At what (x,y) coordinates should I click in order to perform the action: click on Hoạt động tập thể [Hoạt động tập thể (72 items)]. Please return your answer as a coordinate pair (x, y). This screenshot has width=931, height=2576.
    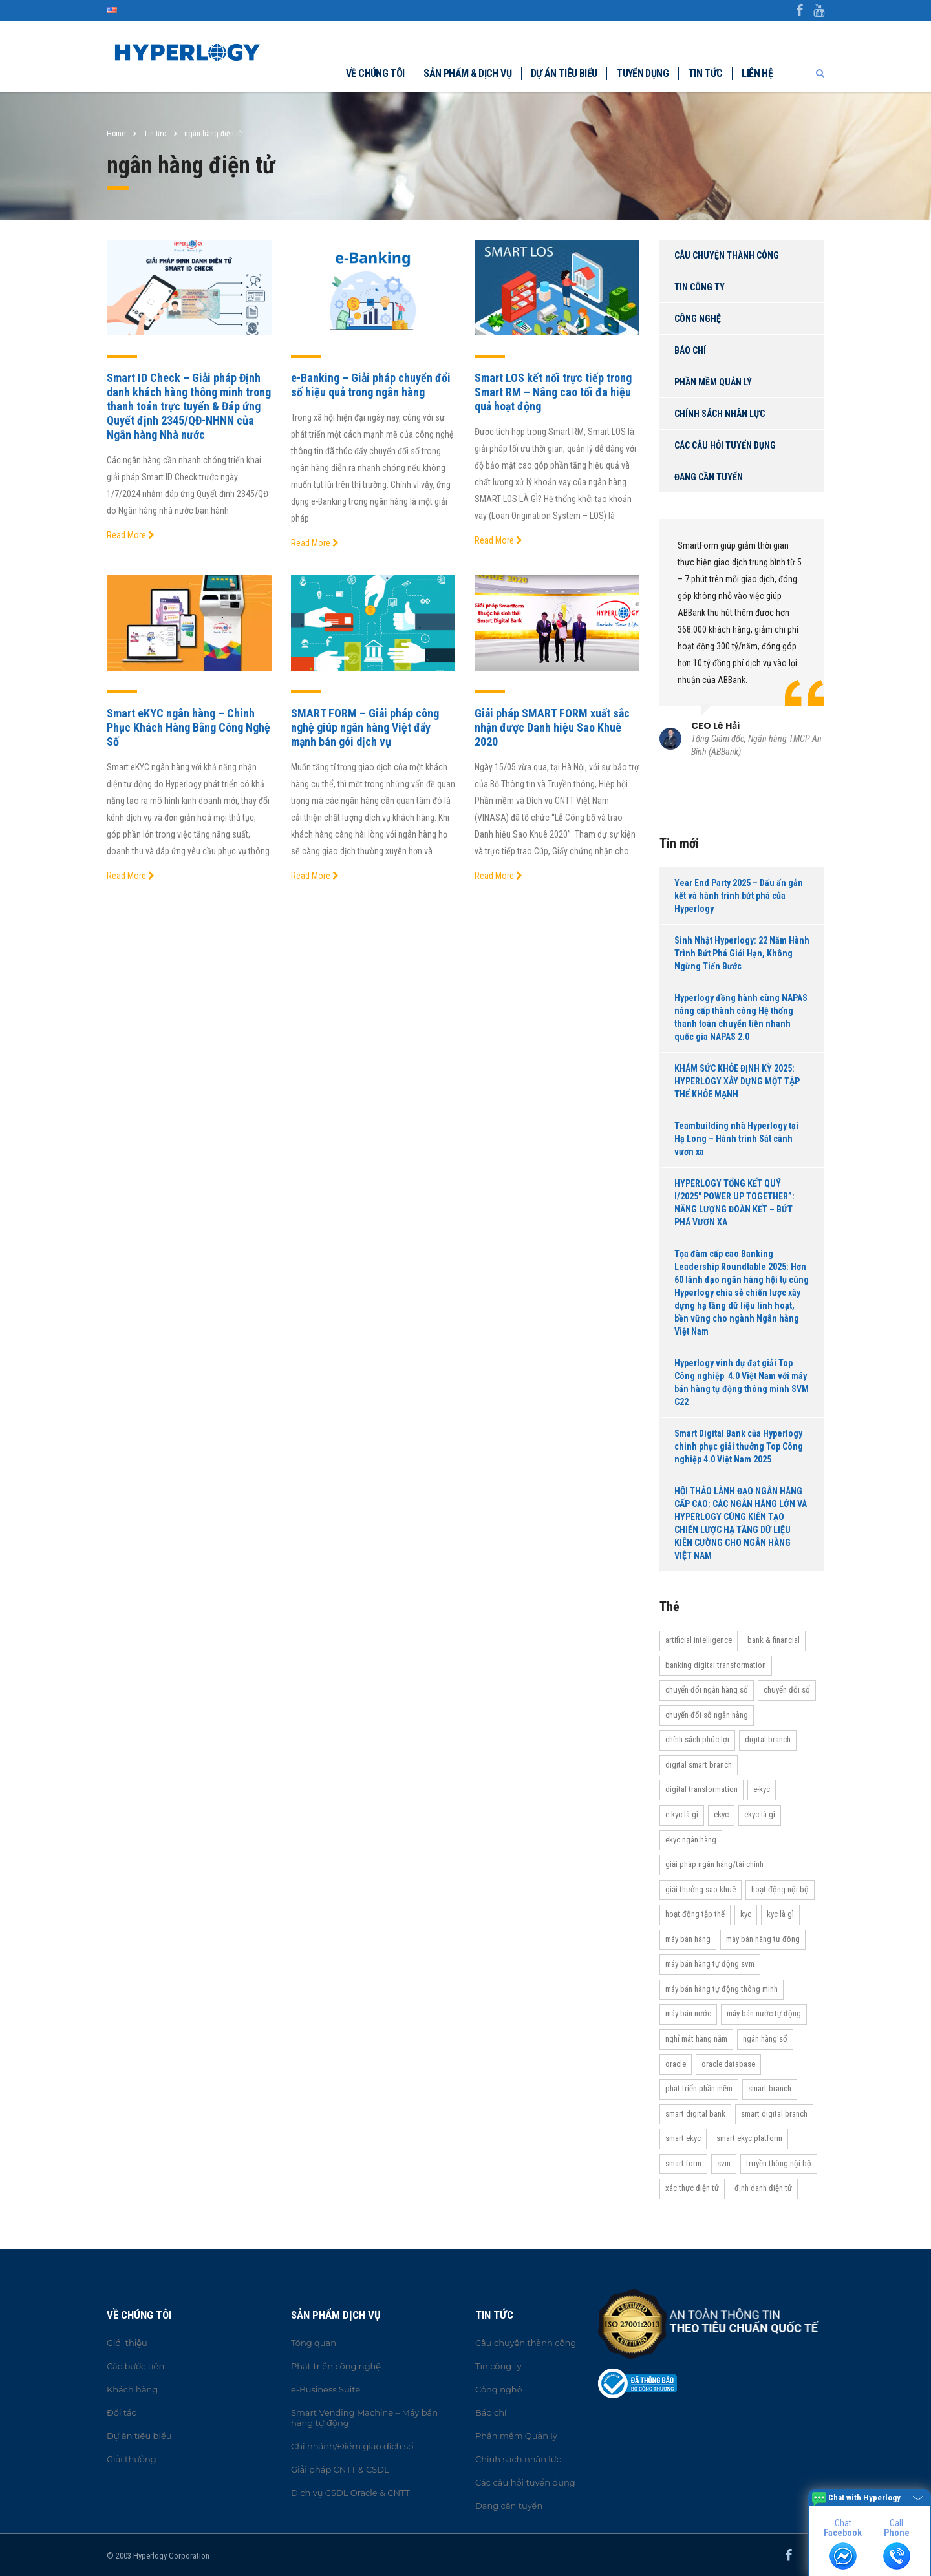
    Looking at the image, I should click on (695, 1914).